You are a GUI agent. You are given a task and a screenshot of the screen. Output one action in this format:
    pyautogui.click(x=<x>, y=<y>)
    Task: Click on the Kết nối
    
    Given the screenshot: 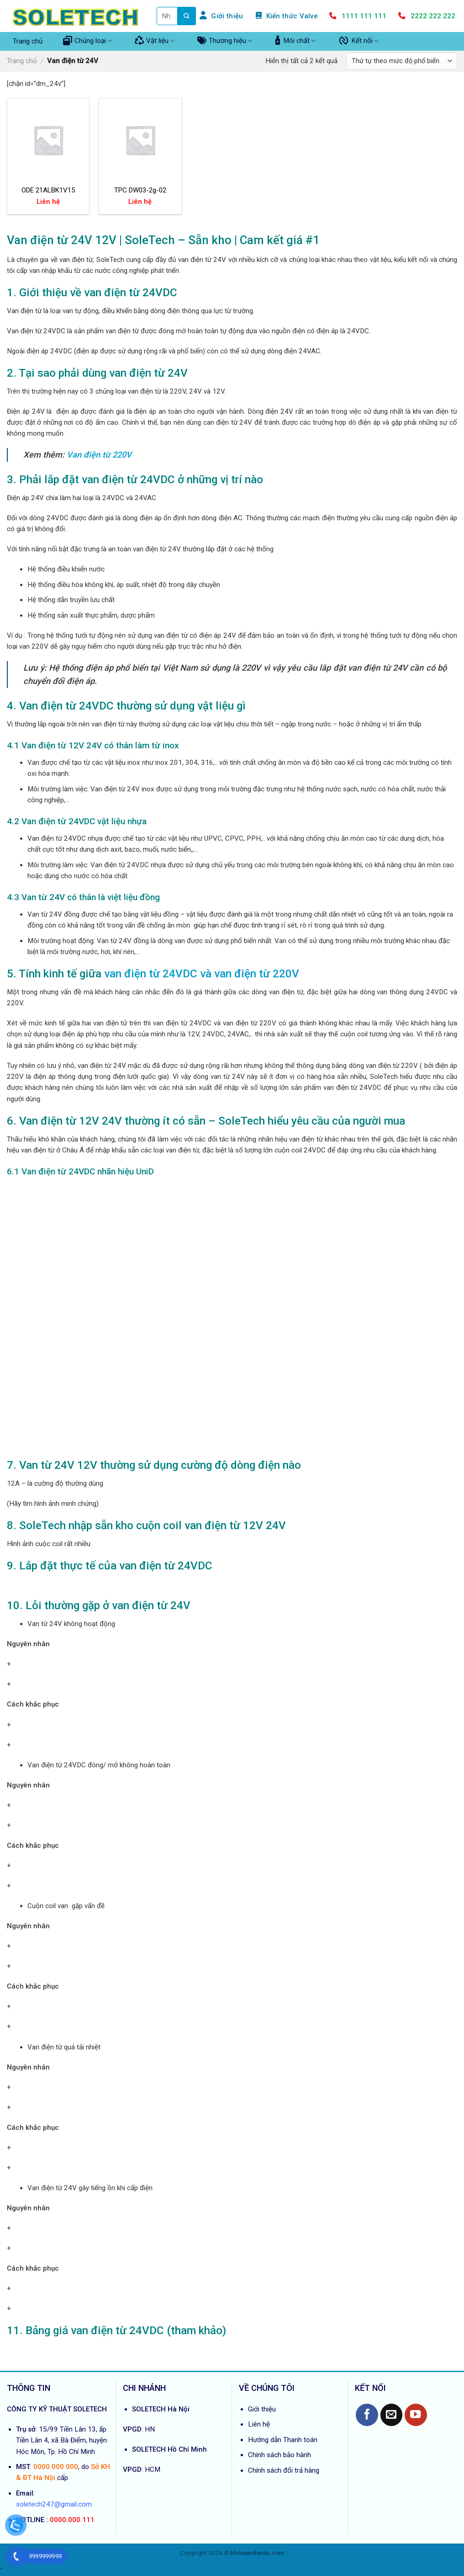 What is the action you would take?
    pyautogui.click(x=358, y=40)
    